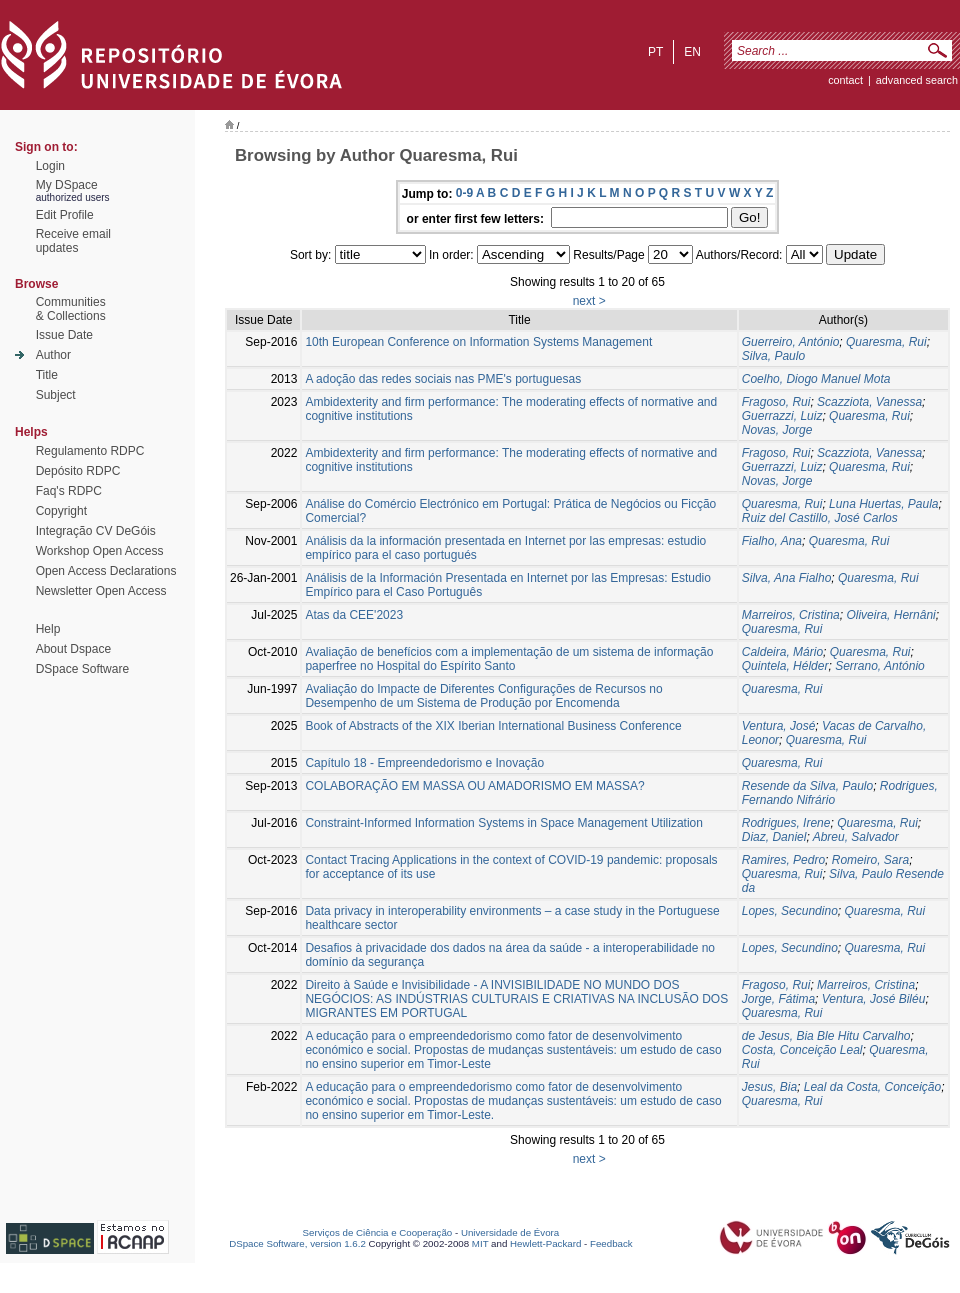 The height and width of the screenshot is (1293, 960). Describe the element at coordinates (50, 166) in the screenshot. I see `Login` at that location.